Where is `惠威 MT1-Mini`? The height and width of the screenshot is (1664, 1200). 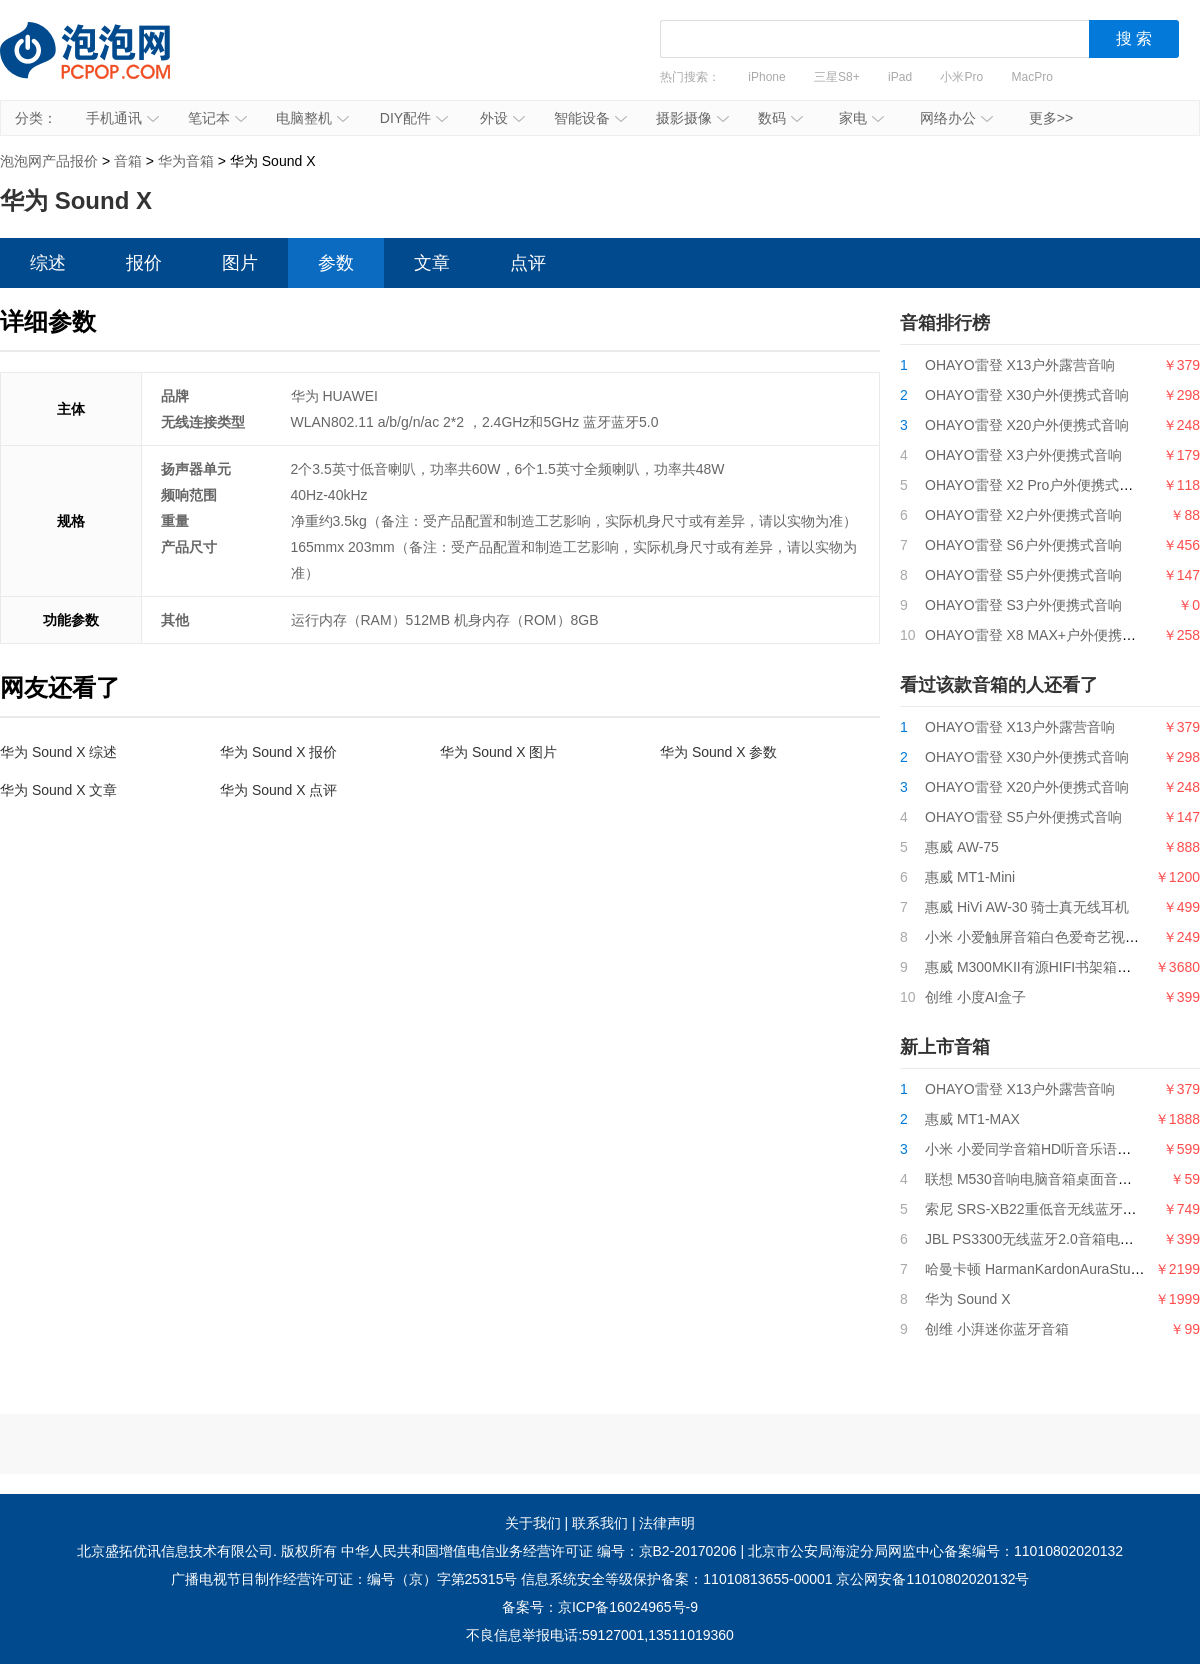
惠威 MT1-Mini is located at coordinates (970, 877).